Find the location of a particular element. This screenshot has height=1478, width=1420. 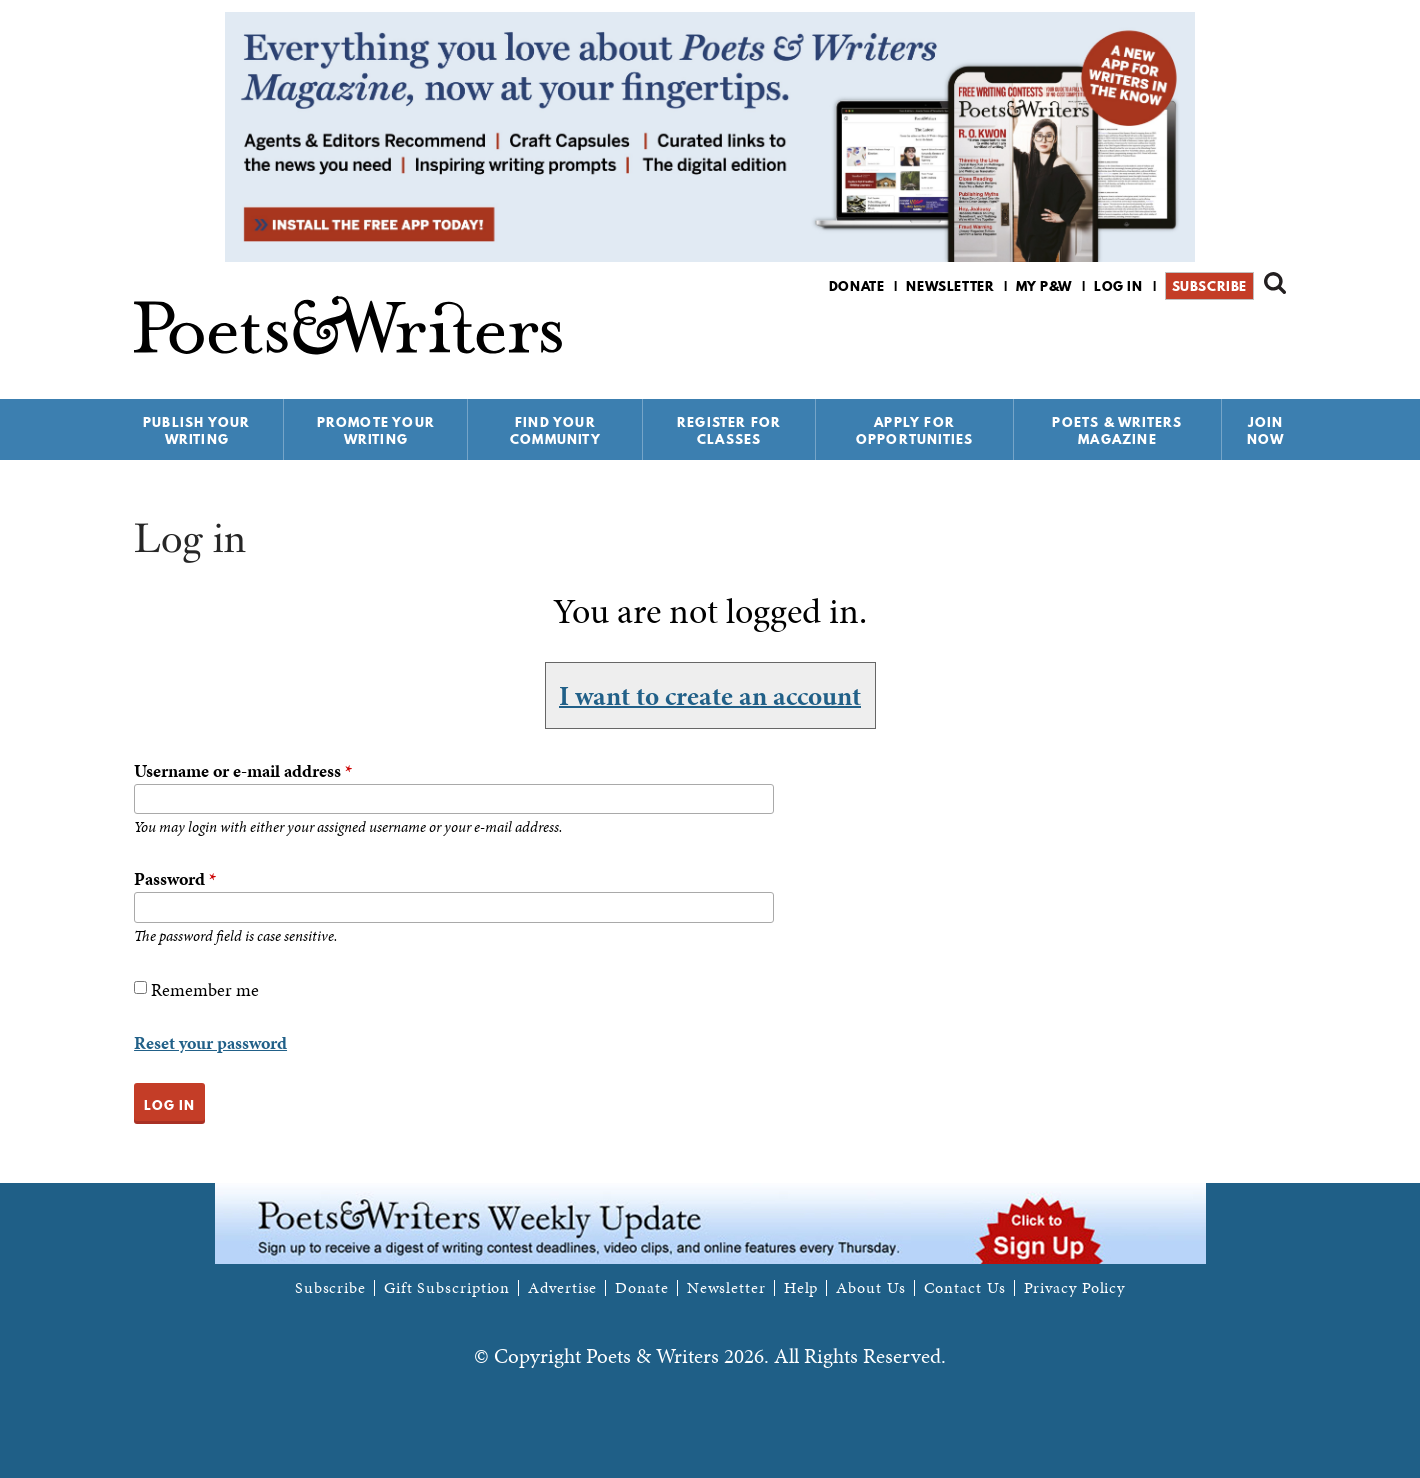

Reset your password is located at coordinates (210, 1042).